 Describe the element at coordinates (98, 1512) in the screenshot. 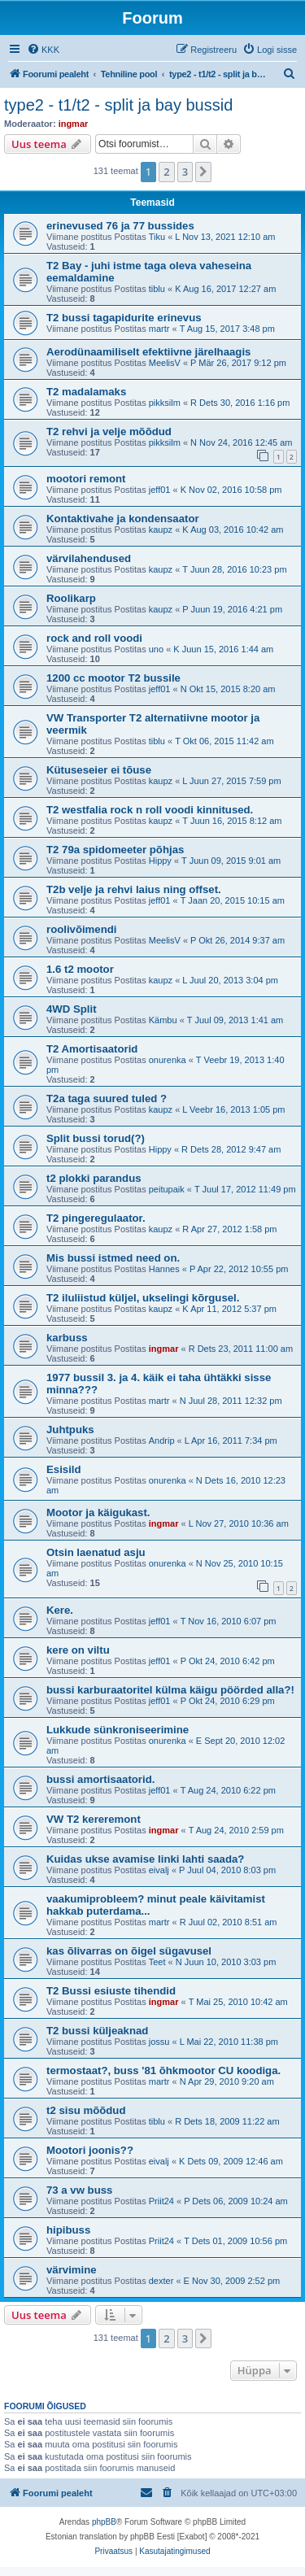

I see `Mootor ja käigukast.` at that location.